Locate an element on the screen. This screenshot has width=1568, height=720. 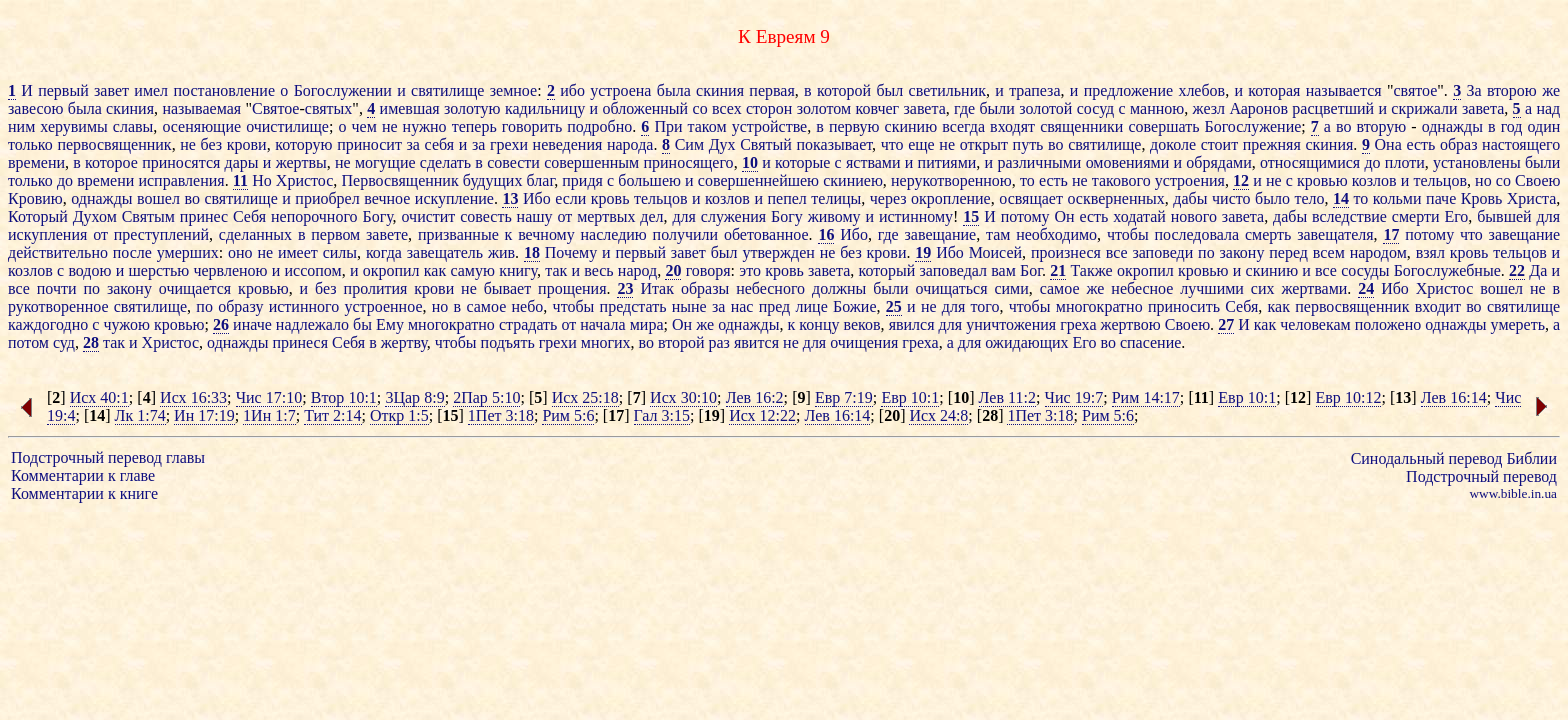
Исх 40:1 is located at coordinates (99, 397).